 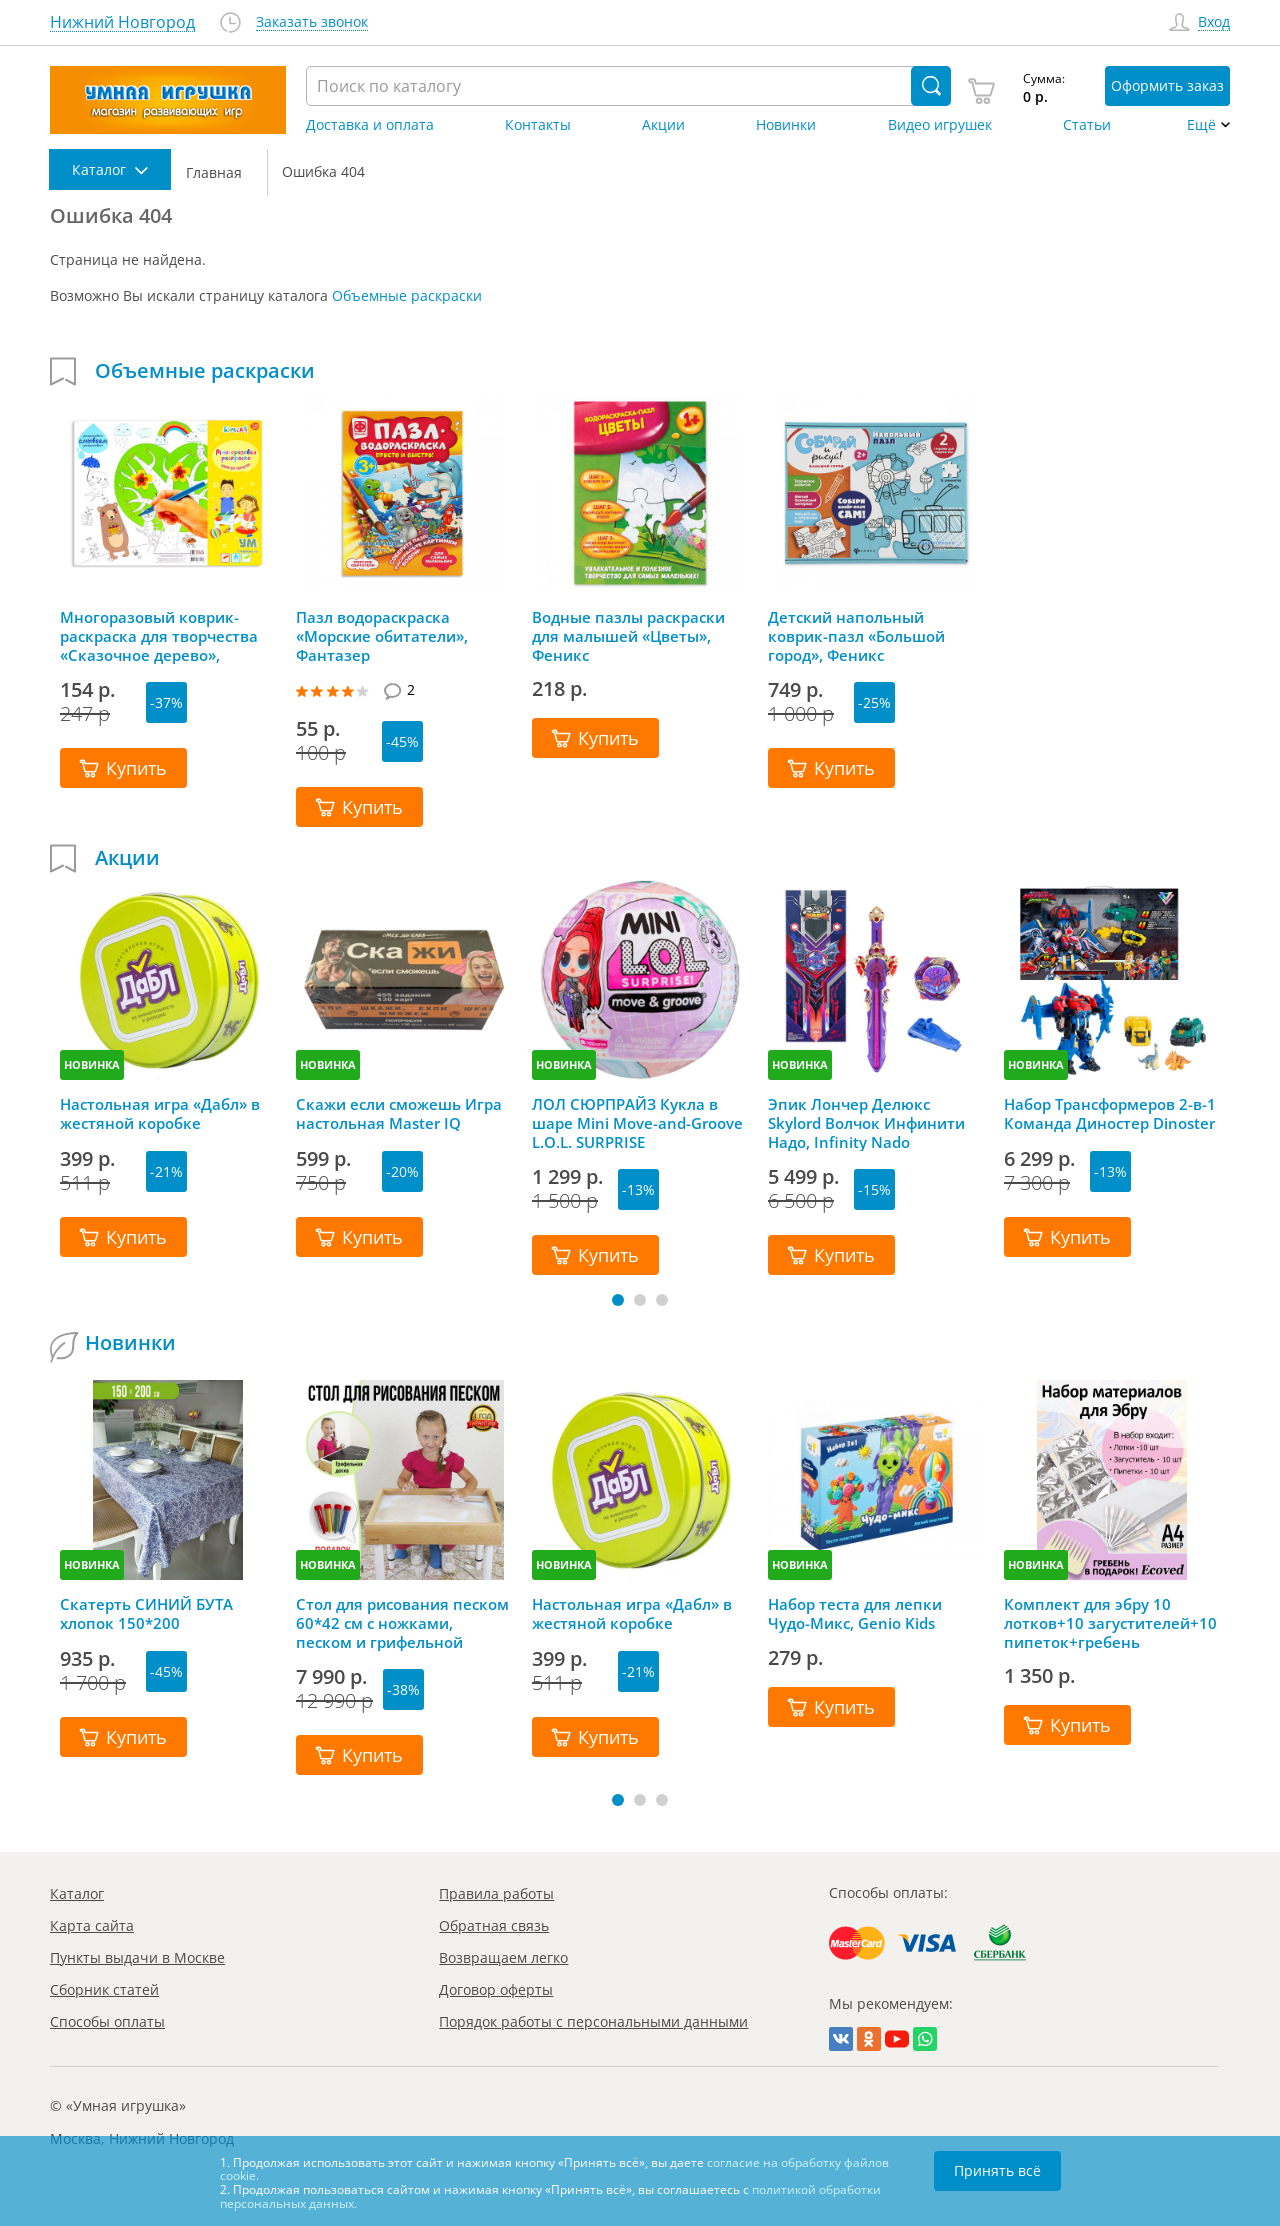 I want to click on Договор оферты, so click(x=496, y=1989).